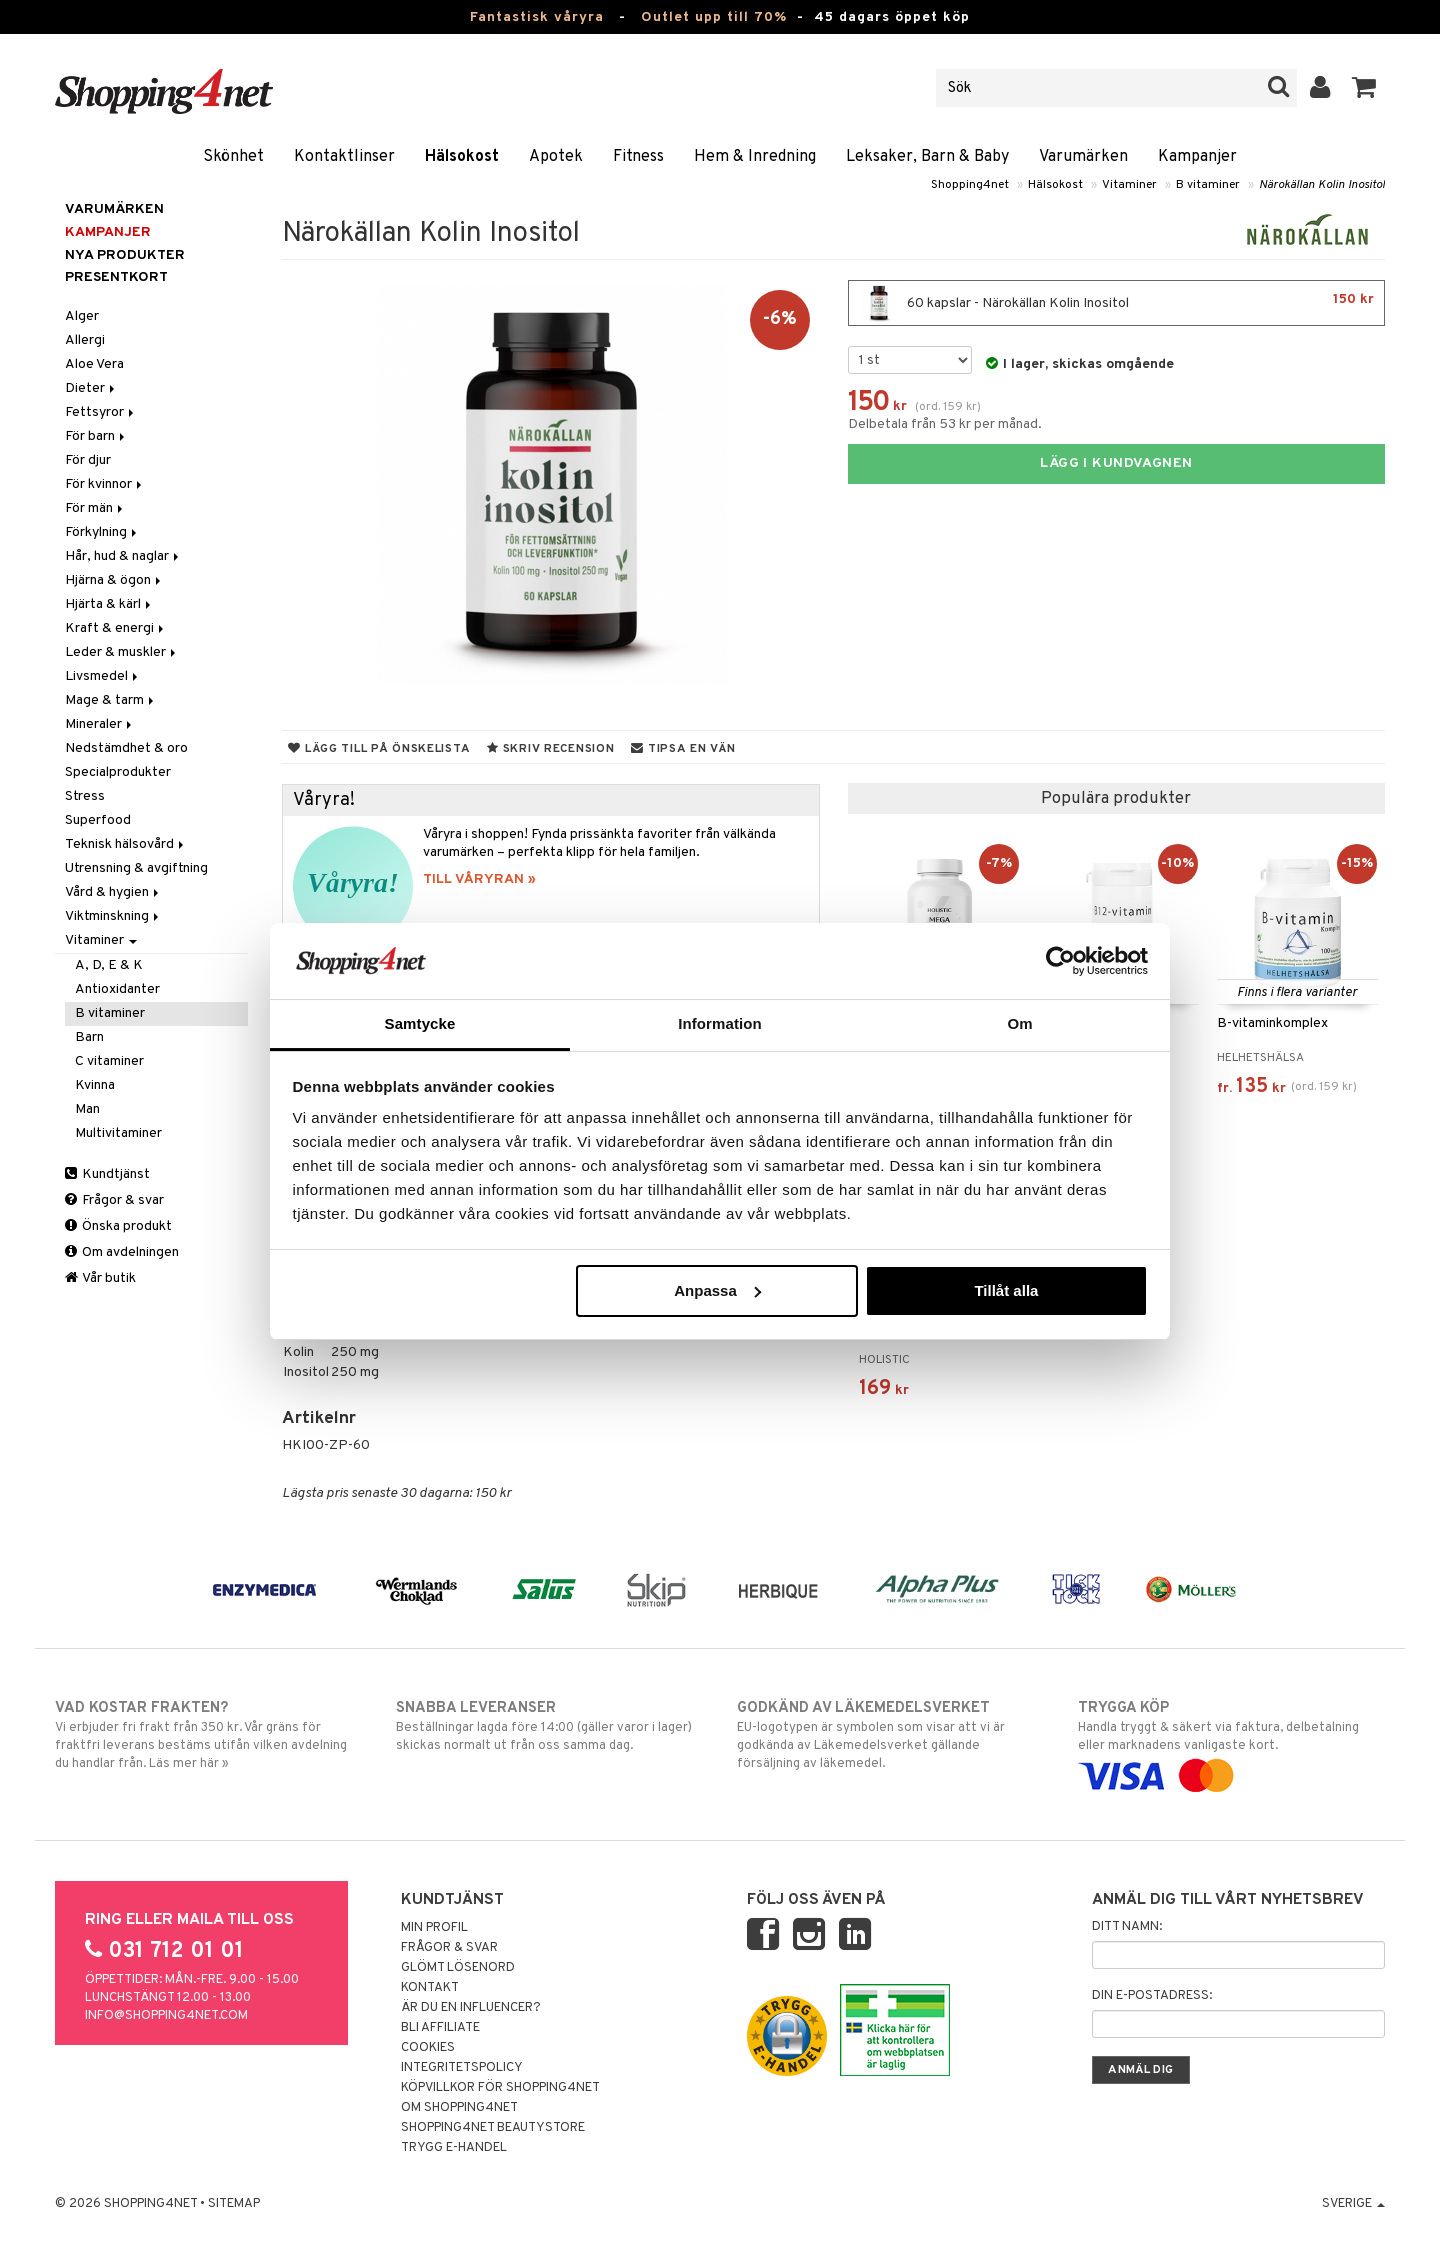 Image resolution: width=1440 pixels, height=2263 pixels. Describe the element at coordinates (379, 749) in the screenshot. I see `Lägg till på önskelista` at that location.